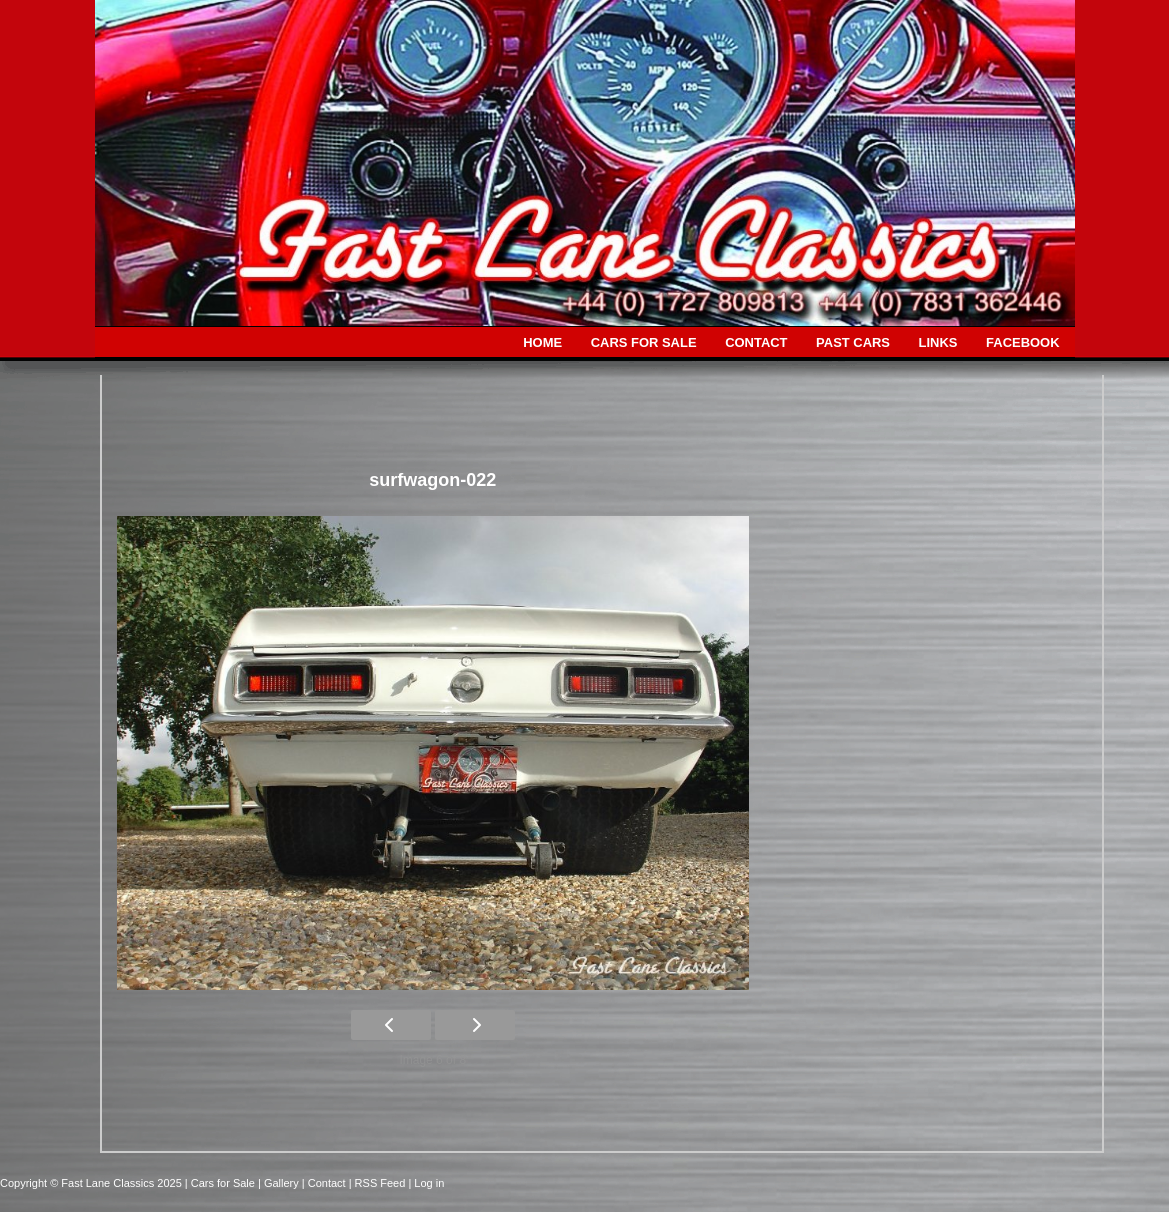 The image size is (1169, 1212). Describe the element at coordinates (644, 342) in the screenshot. I see `CARS FOR SALE` at that location.